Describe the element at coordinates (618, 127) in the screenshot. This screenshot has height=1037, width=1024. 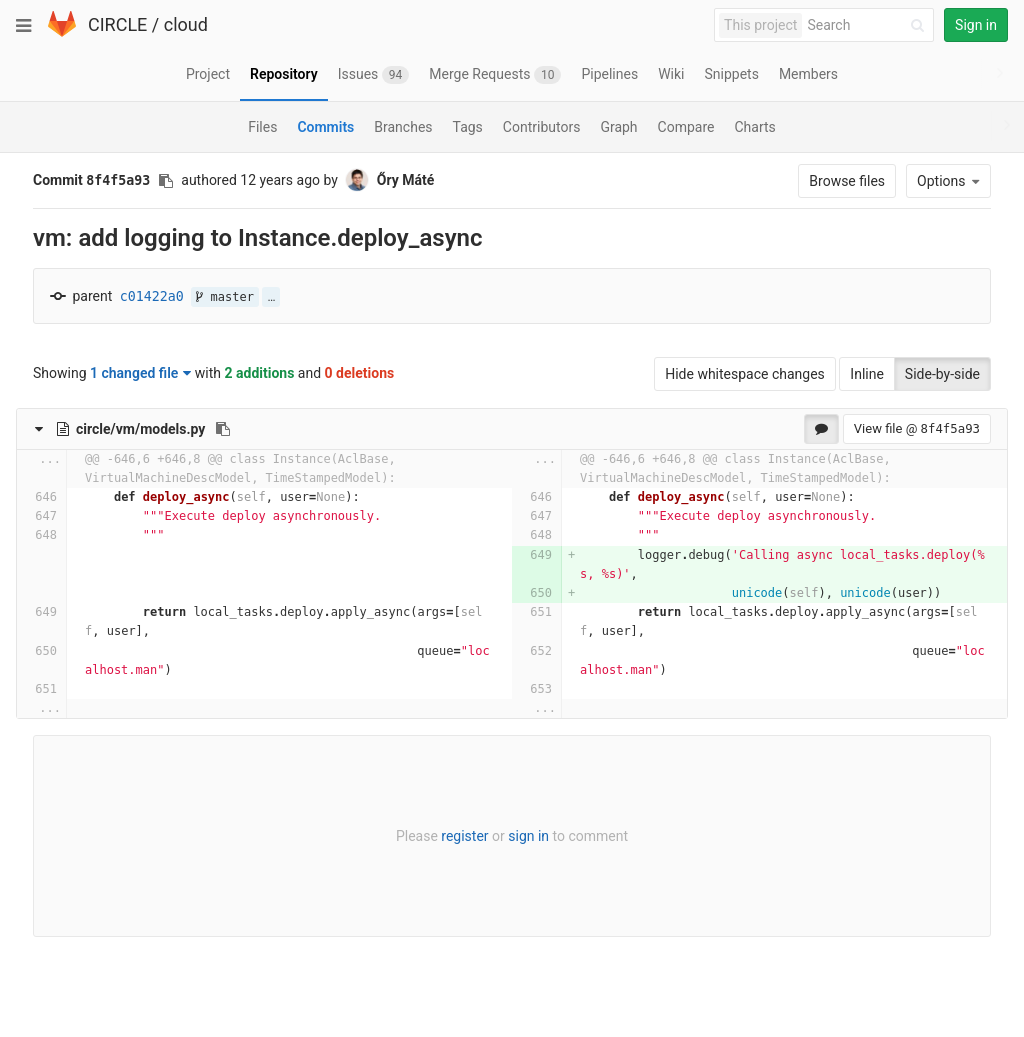
I see `Graph` at that location.